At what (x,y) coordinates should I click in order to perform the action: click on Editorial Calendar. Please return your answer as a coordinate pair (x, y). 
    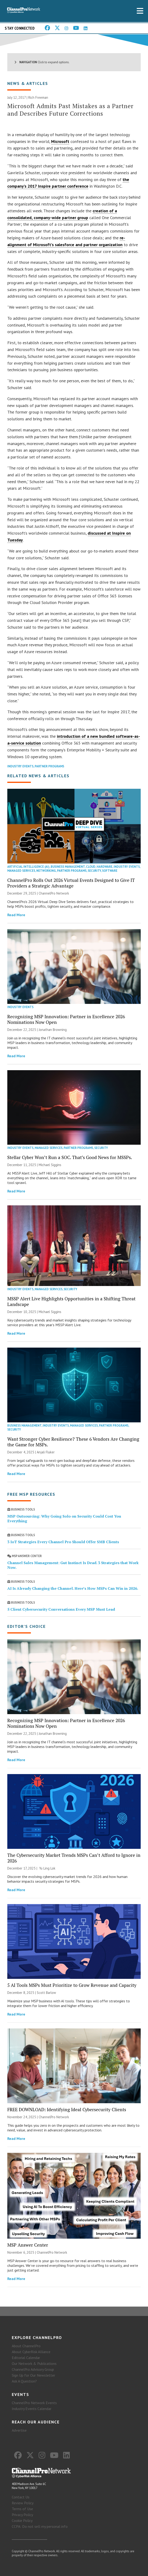
    Looking at the image, I should click on (26, 2357).